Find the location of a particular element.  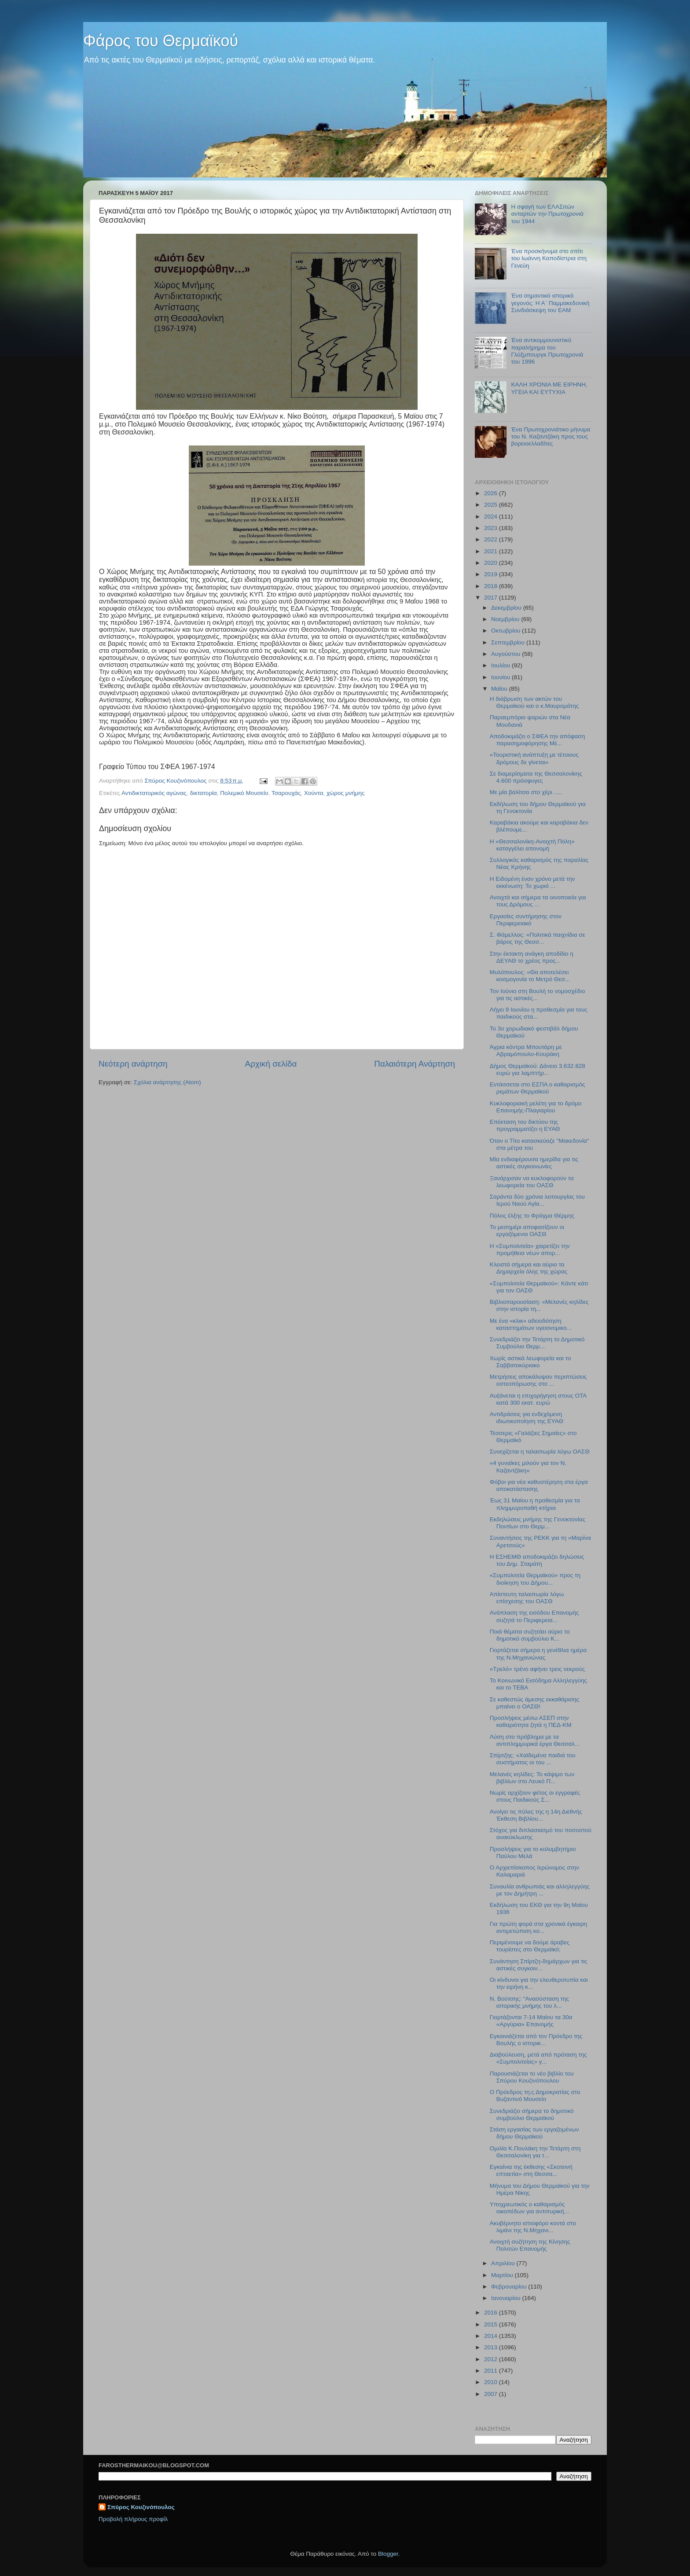

Σαράντα δύο χρόνια λειτουργίας του Ιερού Ναού Αγία... is located at coordinates (537, 1200).